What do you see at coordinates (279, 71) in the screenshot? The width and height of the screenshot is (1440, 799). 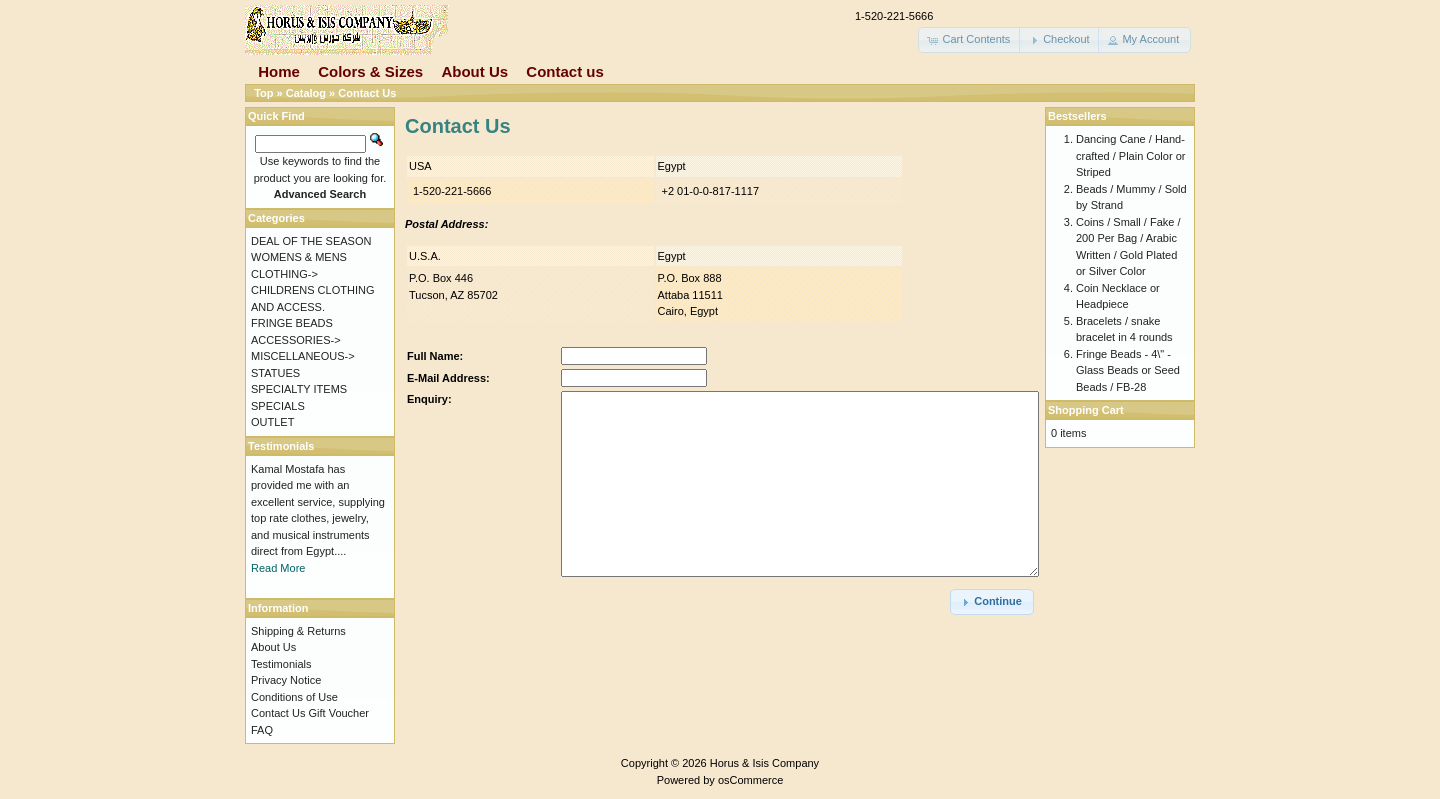 I see `Home` at bounding box center [279, 71].